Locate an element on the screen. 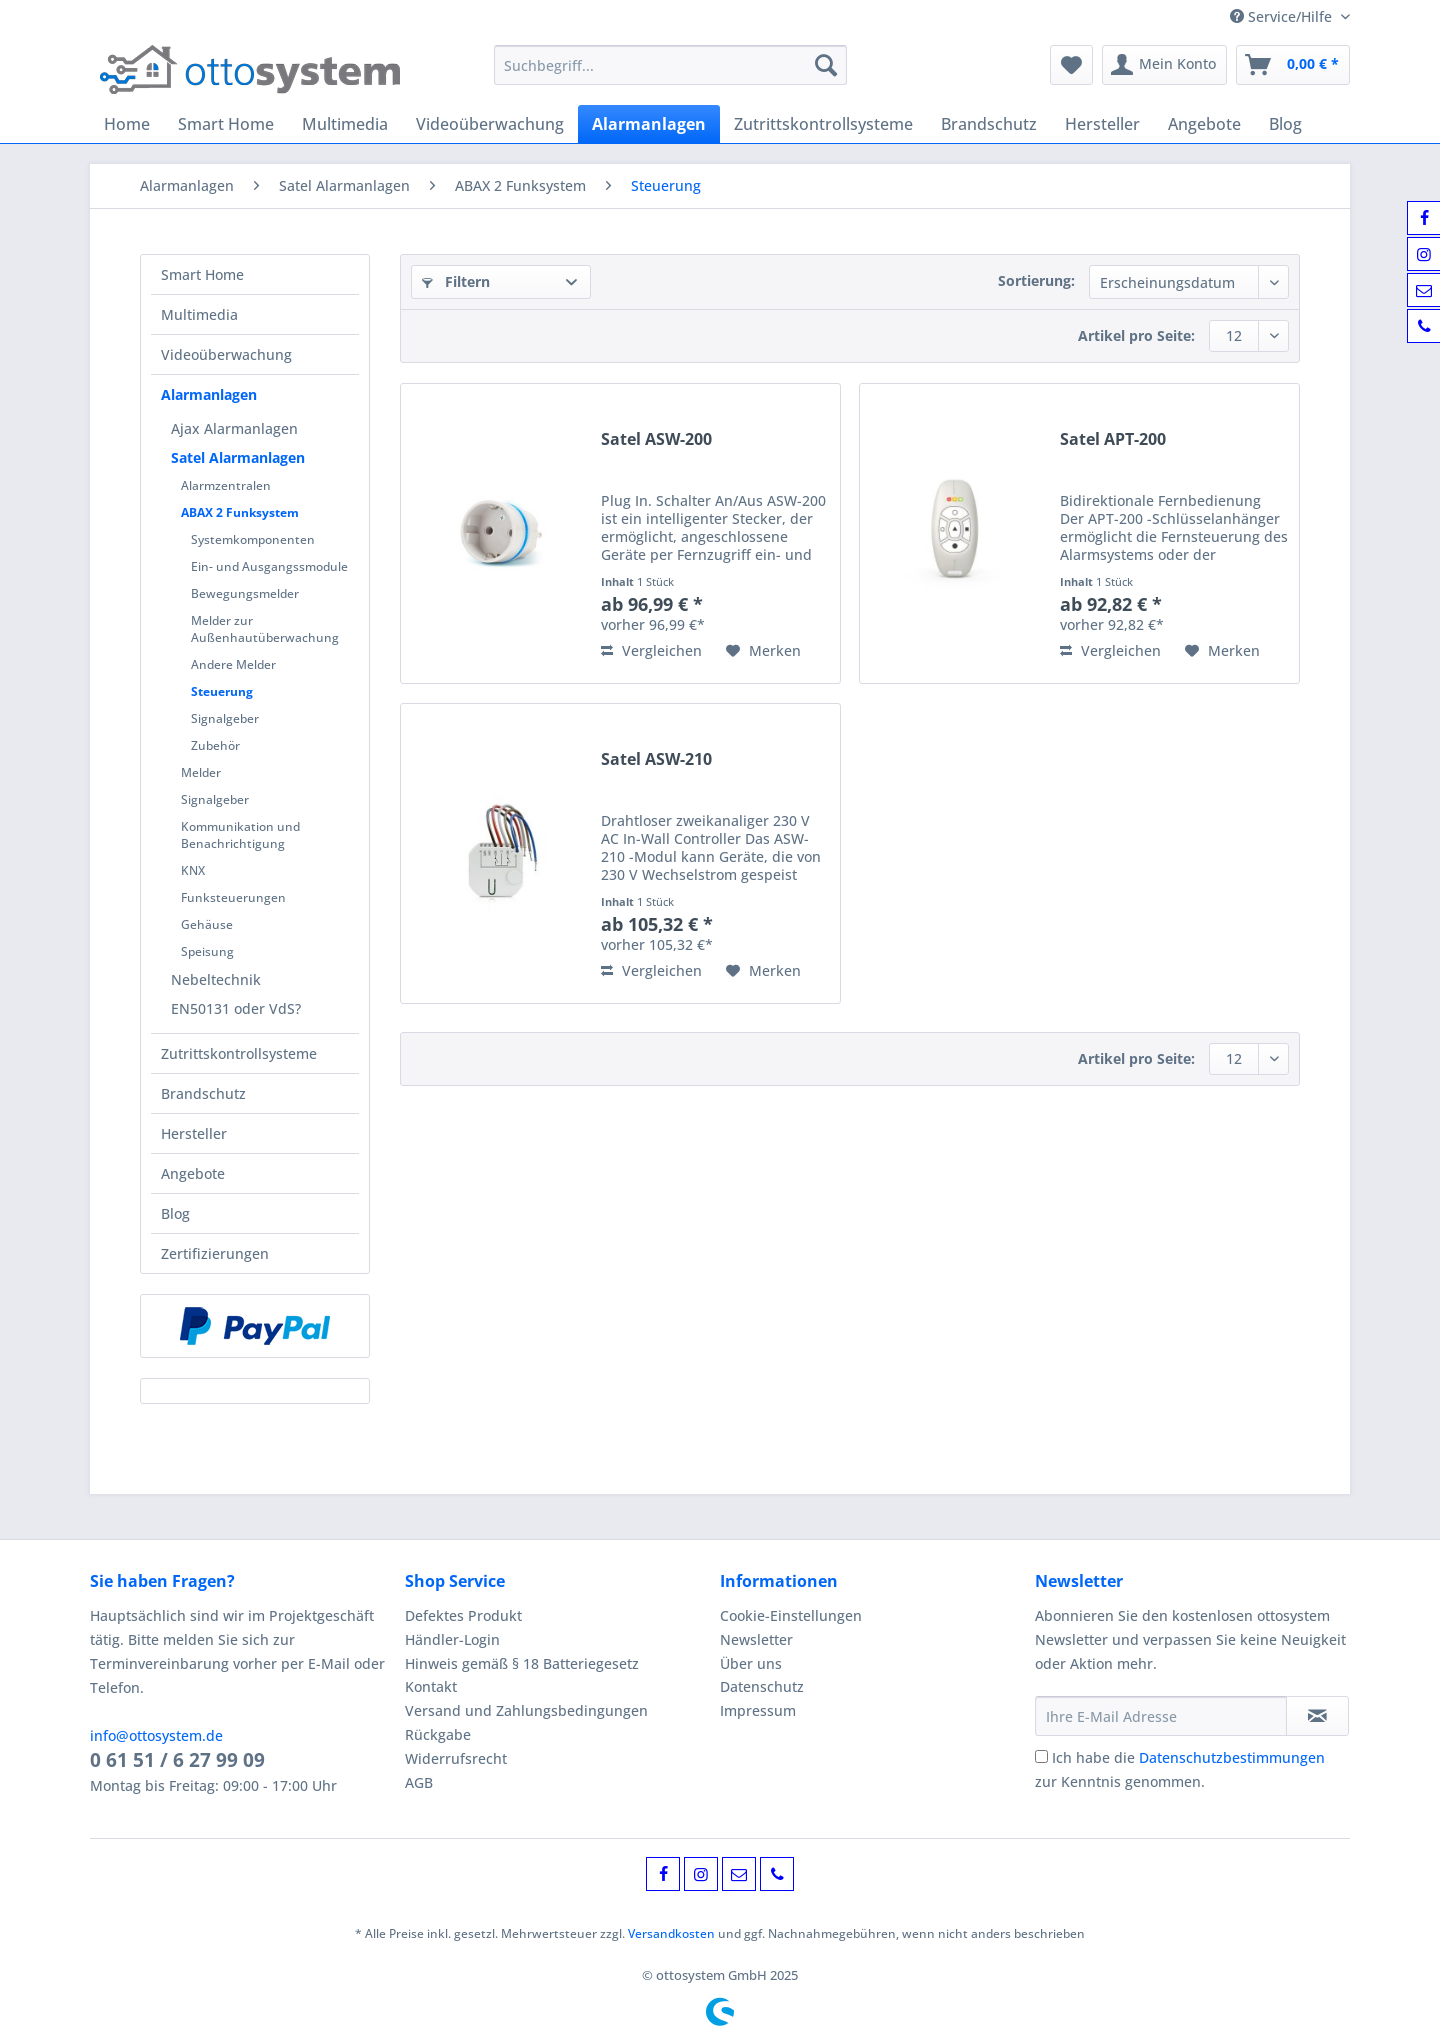 Image resolution: width=1440 pixels, height=2042 pixels. Cookie-Einstellungen is located at coordinates (791, 1615).